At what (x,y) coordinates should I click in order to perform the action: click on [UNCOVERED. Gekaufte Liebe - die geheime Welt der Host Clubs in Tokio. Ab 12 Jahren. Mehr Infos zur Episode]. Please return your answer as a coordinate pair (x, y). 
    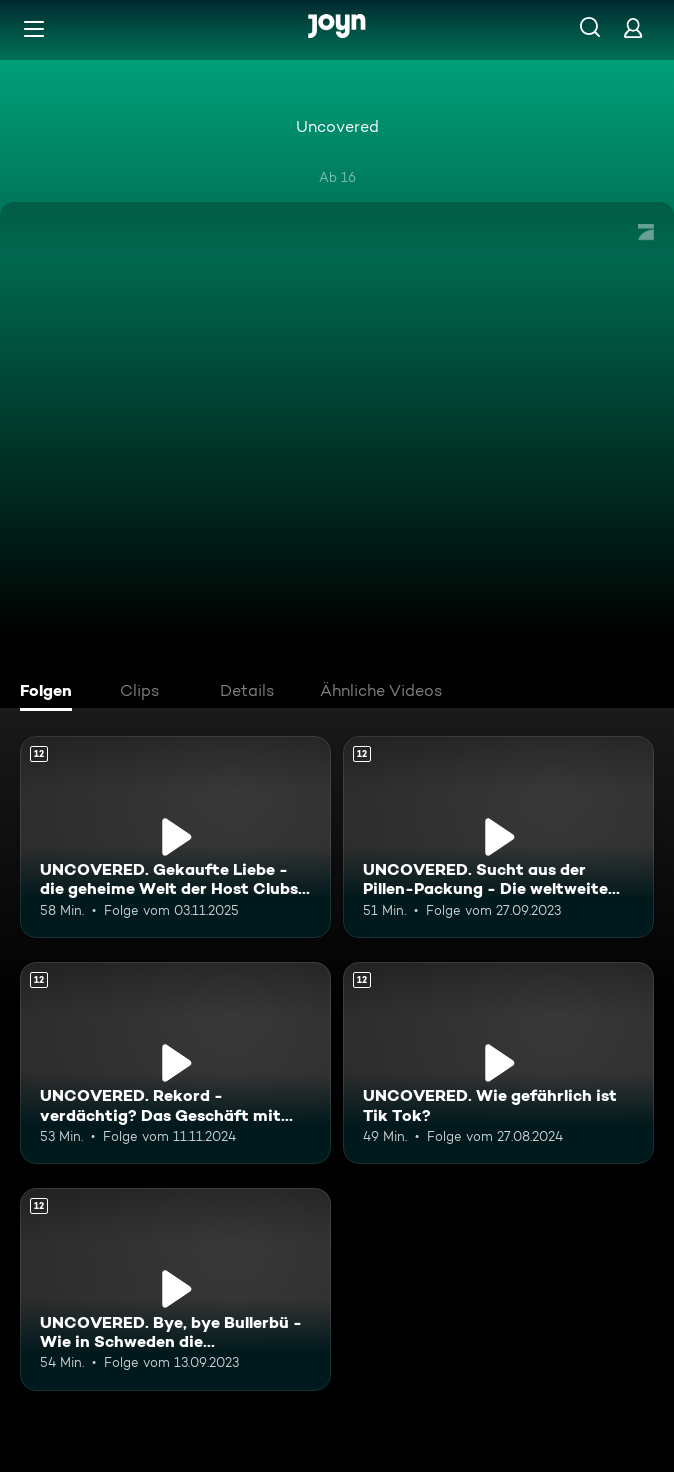
    Looking at the image, I should click on (175, 837).